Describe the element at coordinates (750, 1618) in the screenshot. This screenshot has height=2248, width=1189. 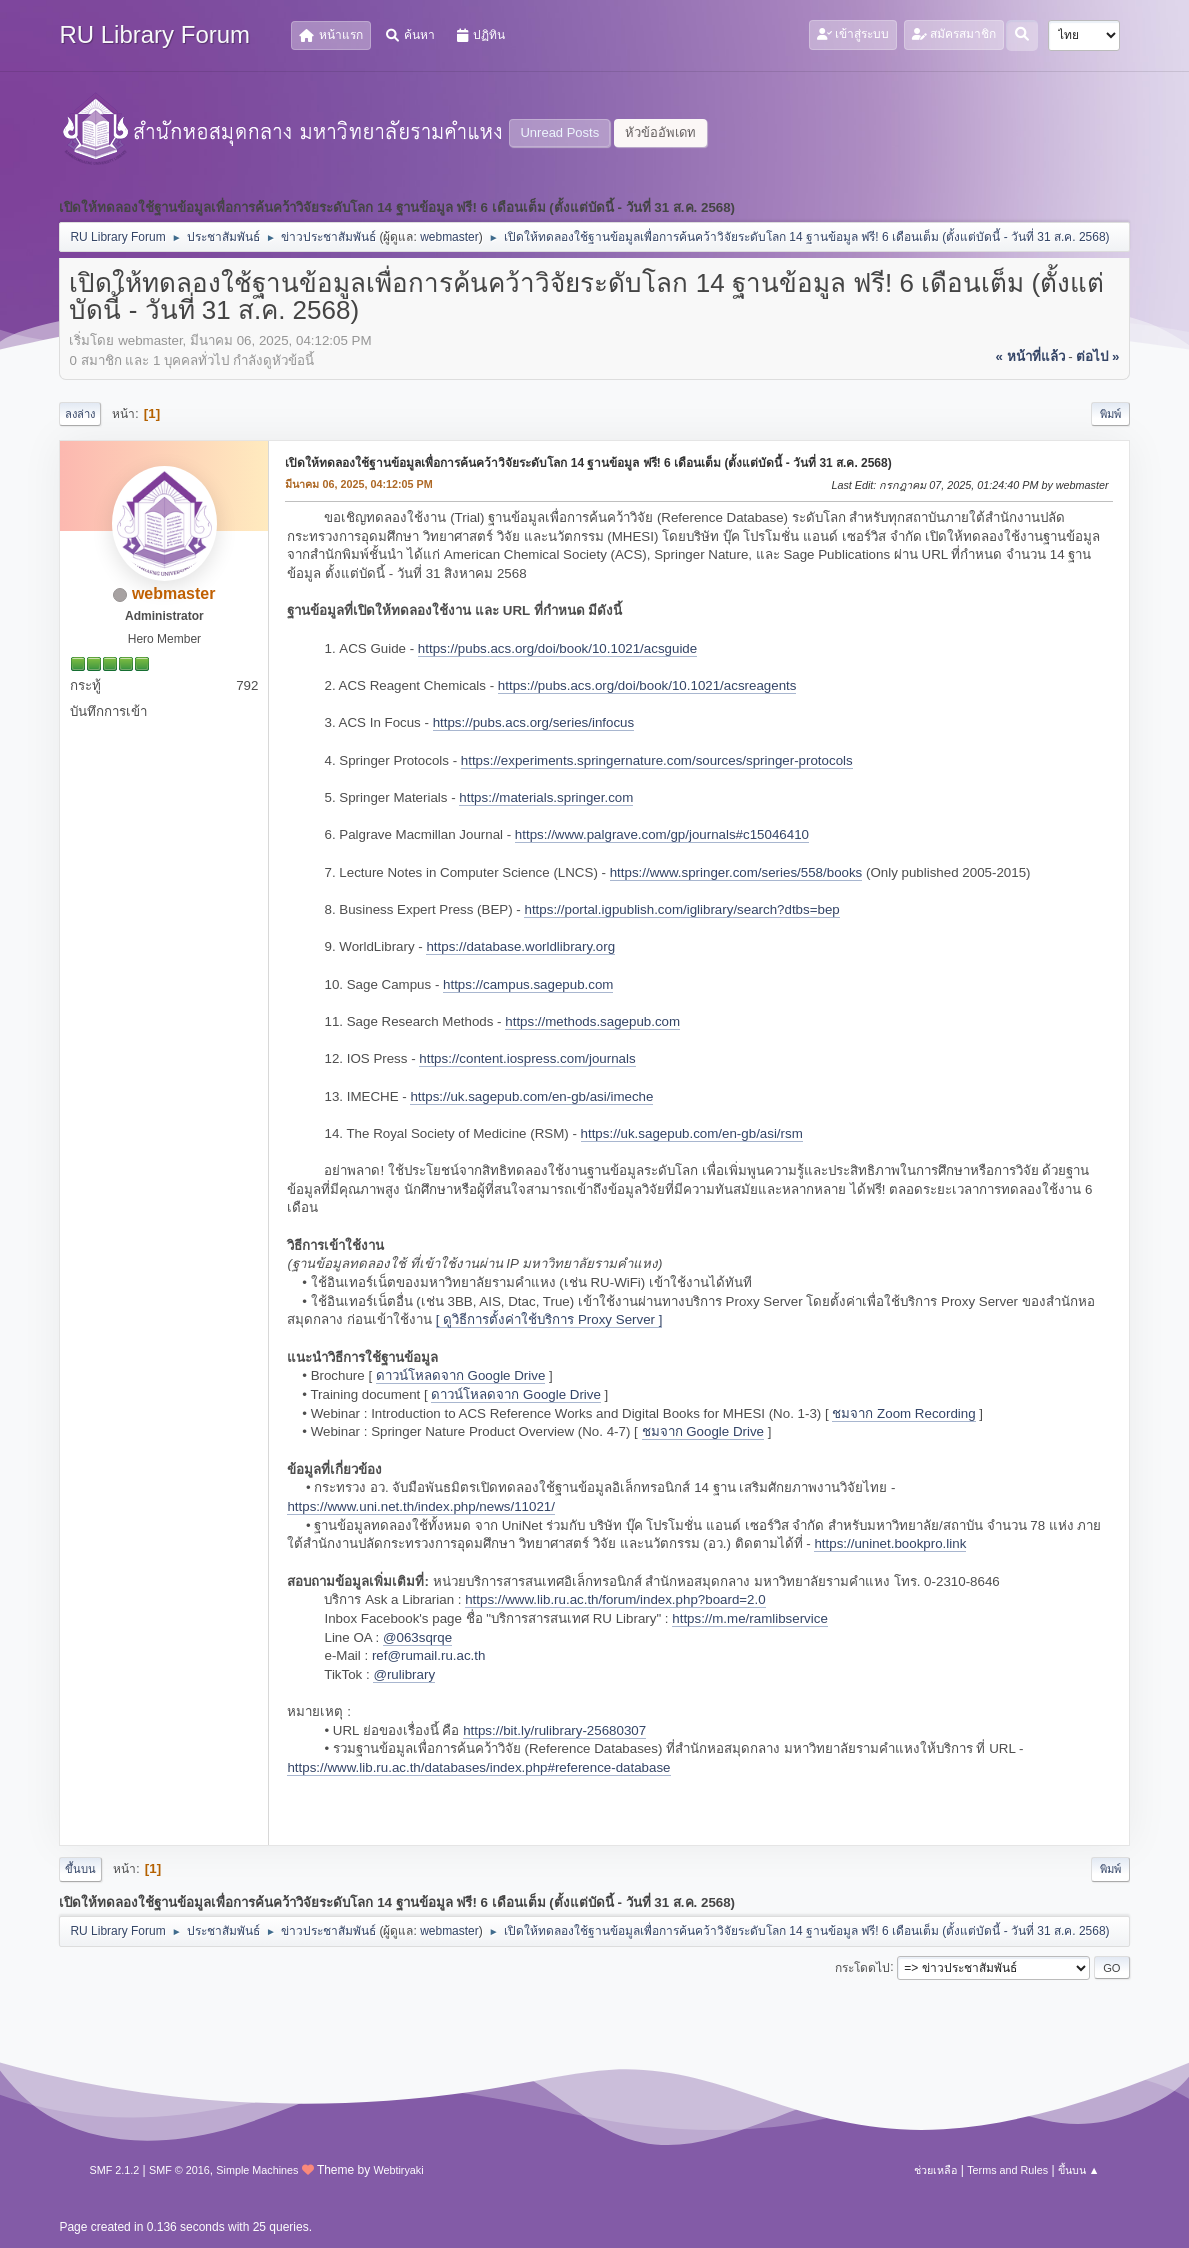
I see `https://m.me/ramlibservice` at that location.